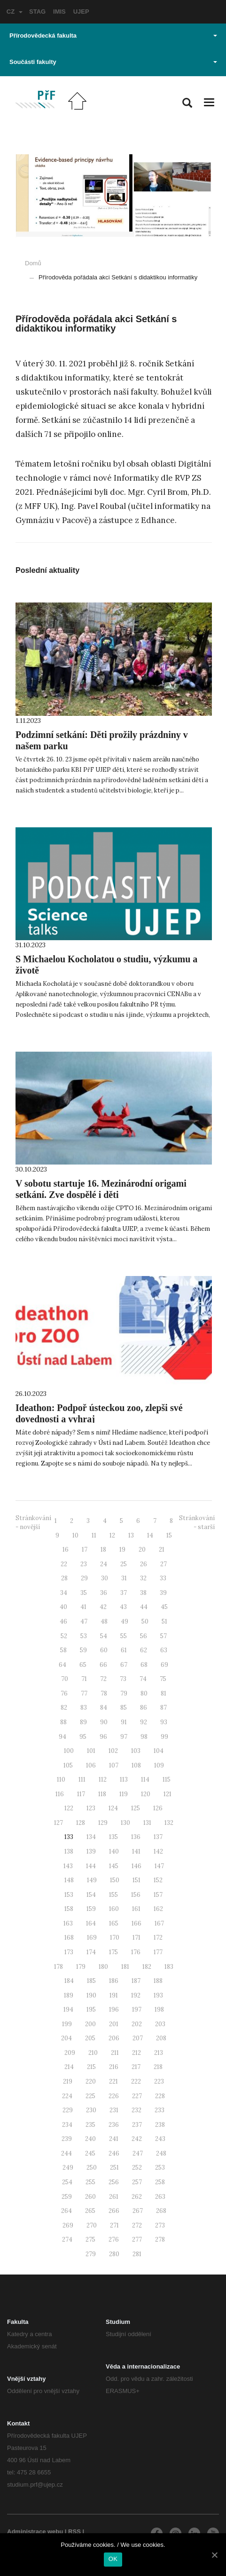  Describe the element at coordinates (83, 1621) in the screenshot. I see `47` at that location.